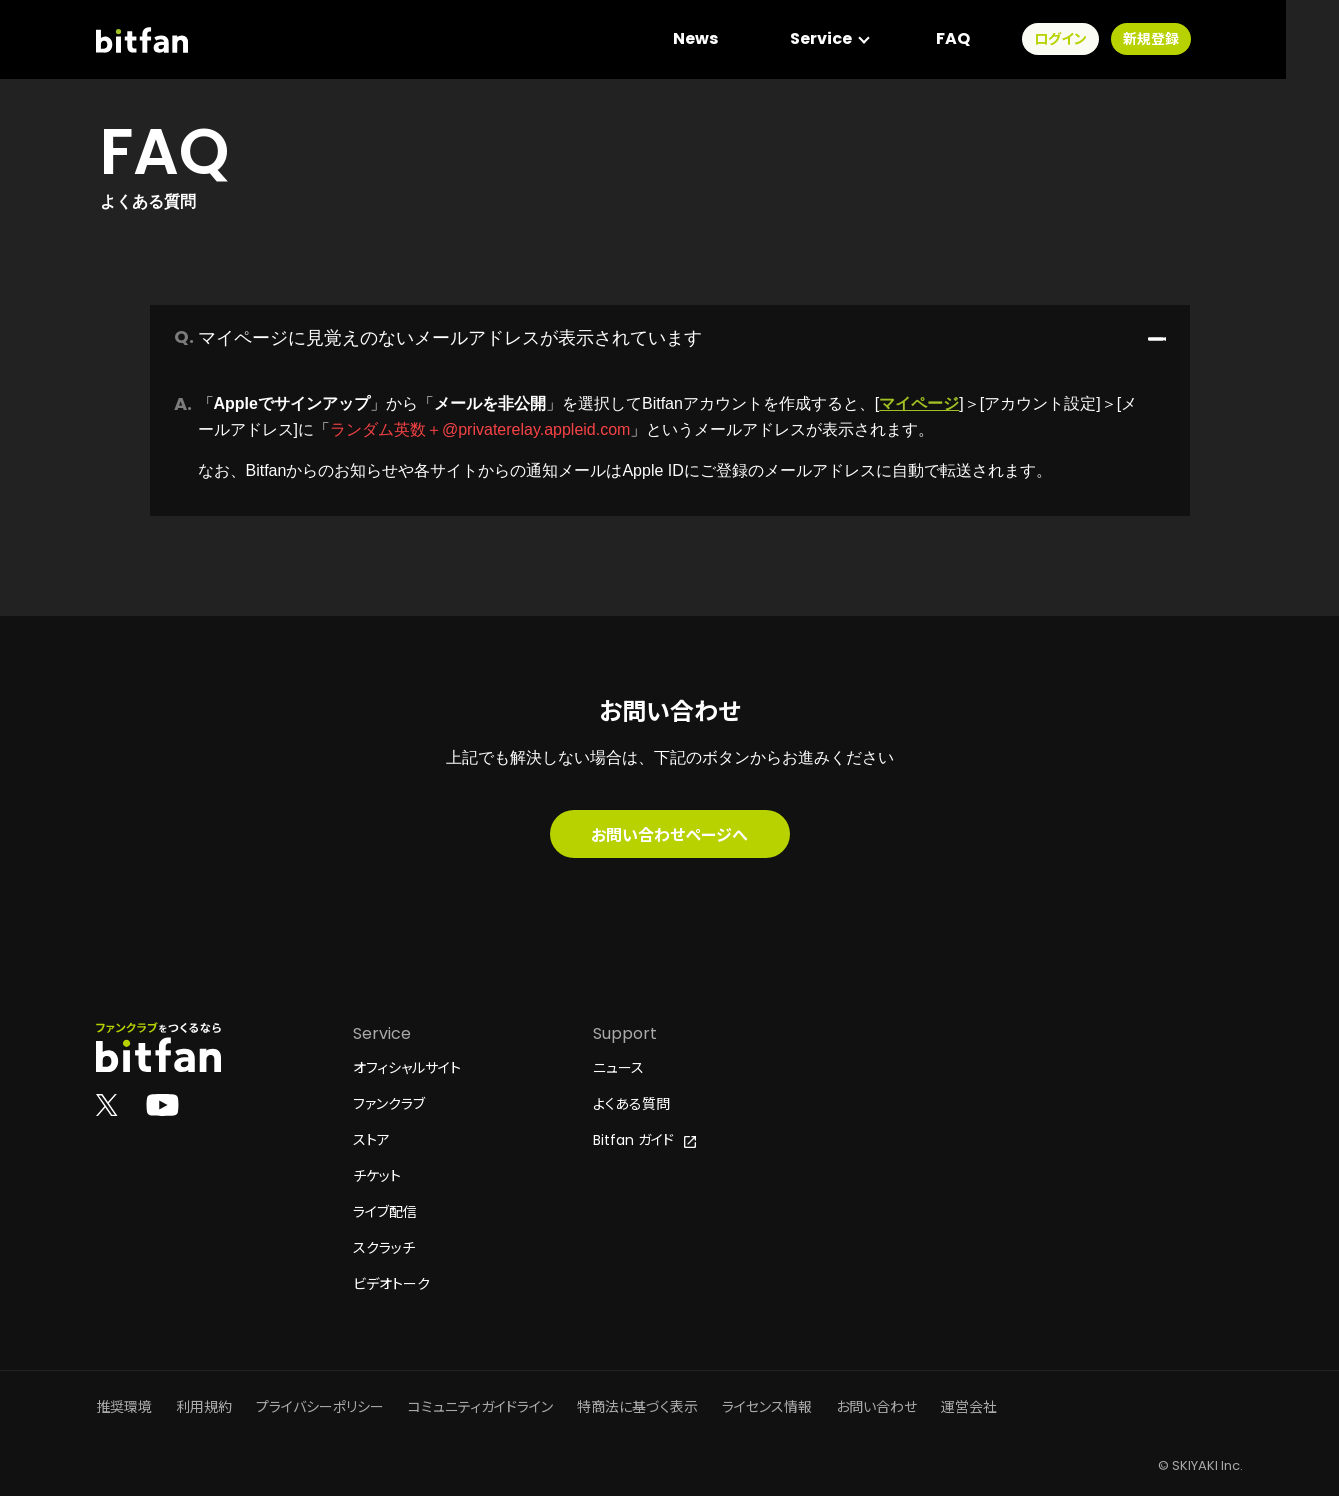 Image resolution: width=1339 pixels, height=1496 pixels. Describe the element at coordinates (407, 1068) in the screenshot. I see `オフィシャルサイト` at that location.